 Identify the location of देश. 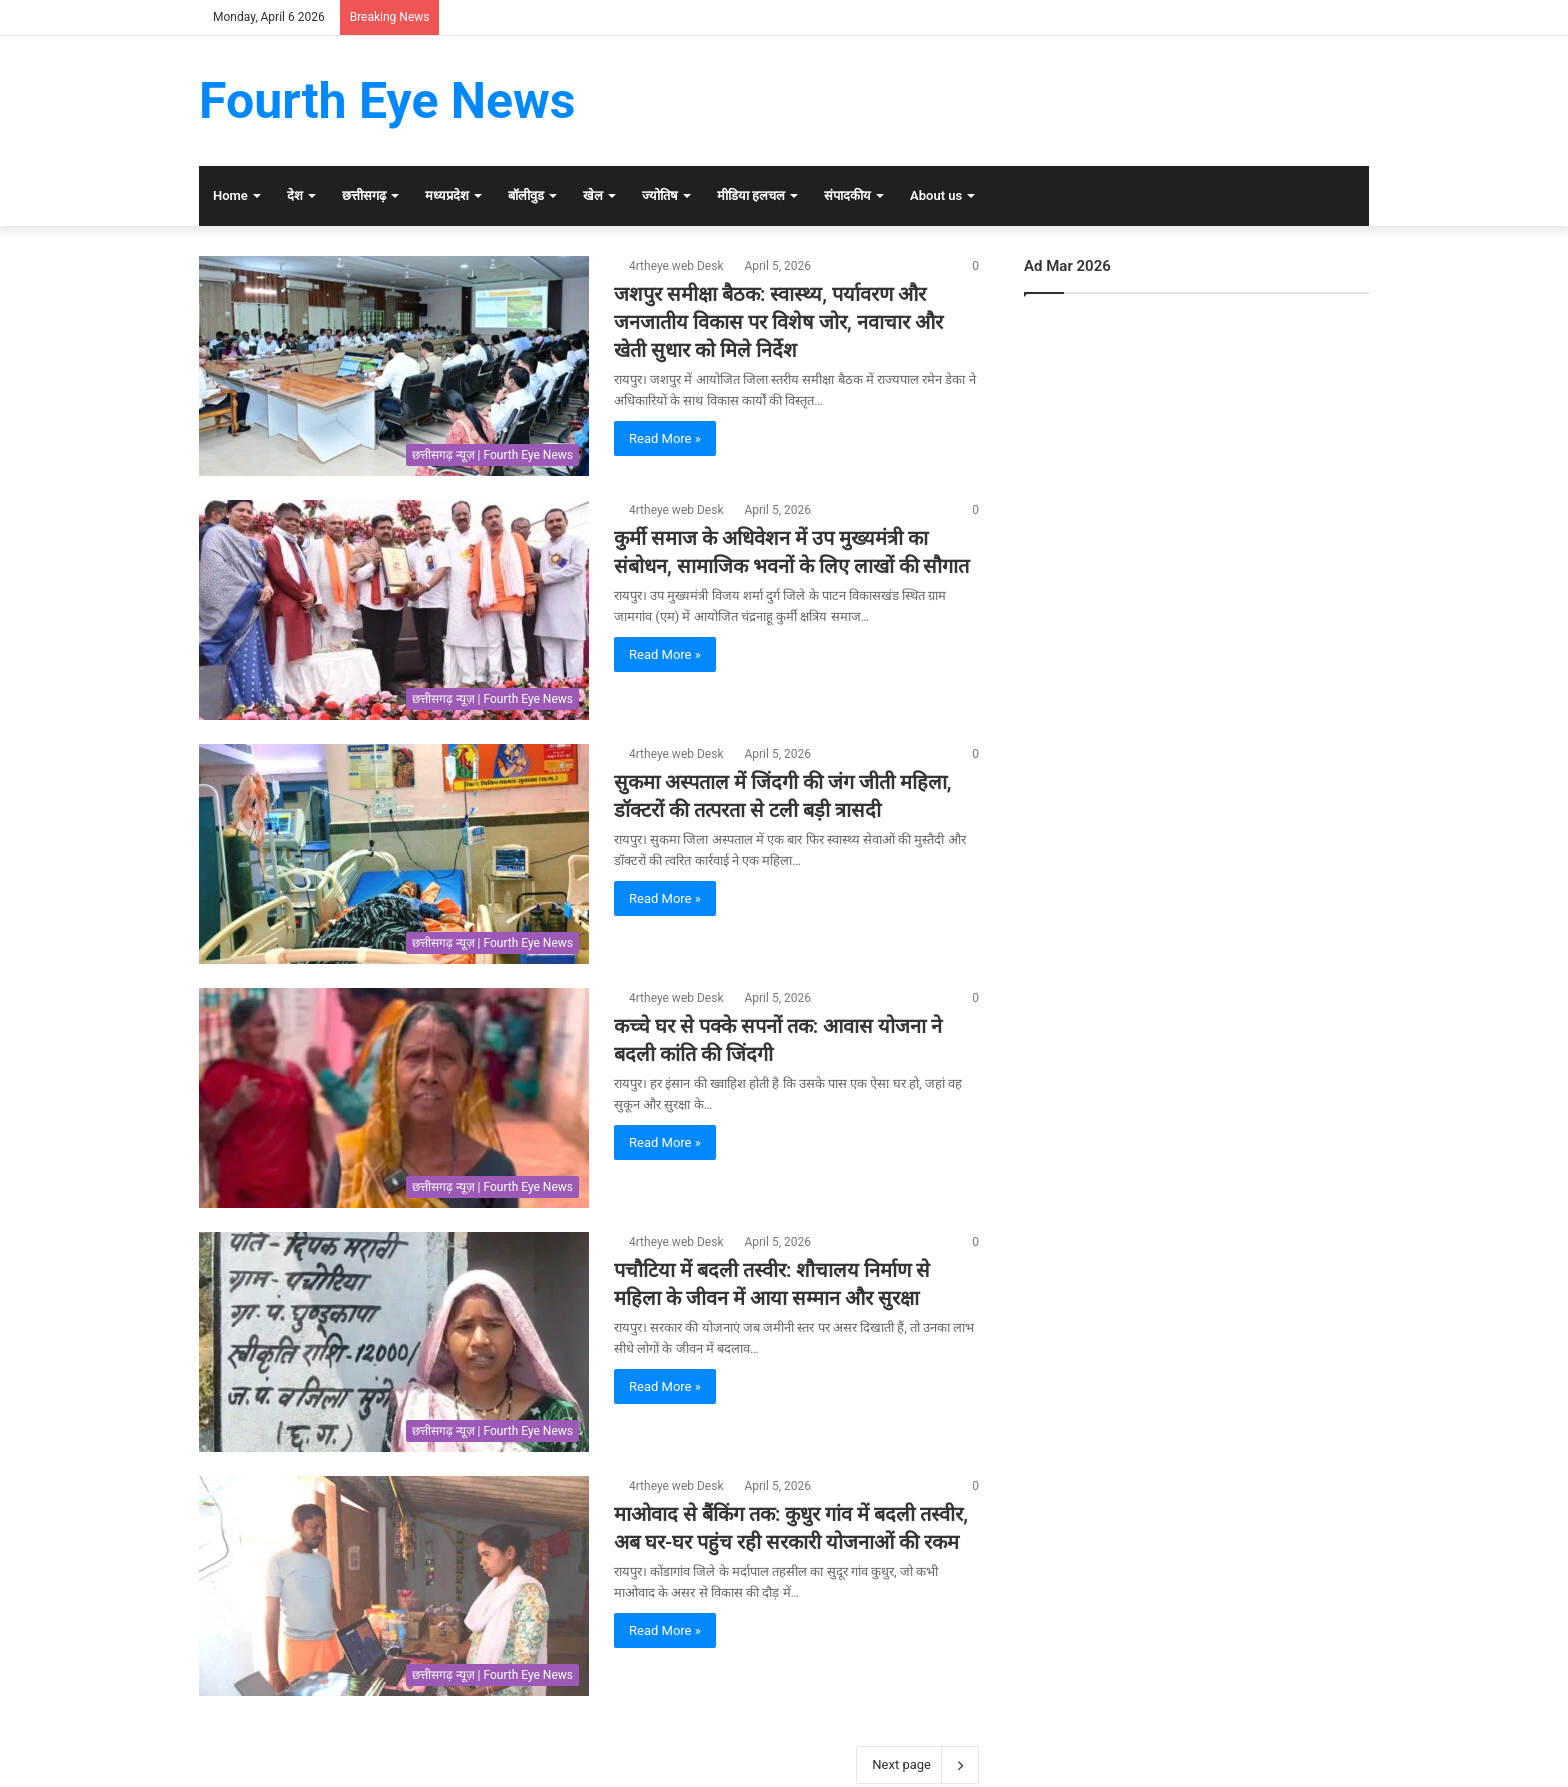
(295, 195).